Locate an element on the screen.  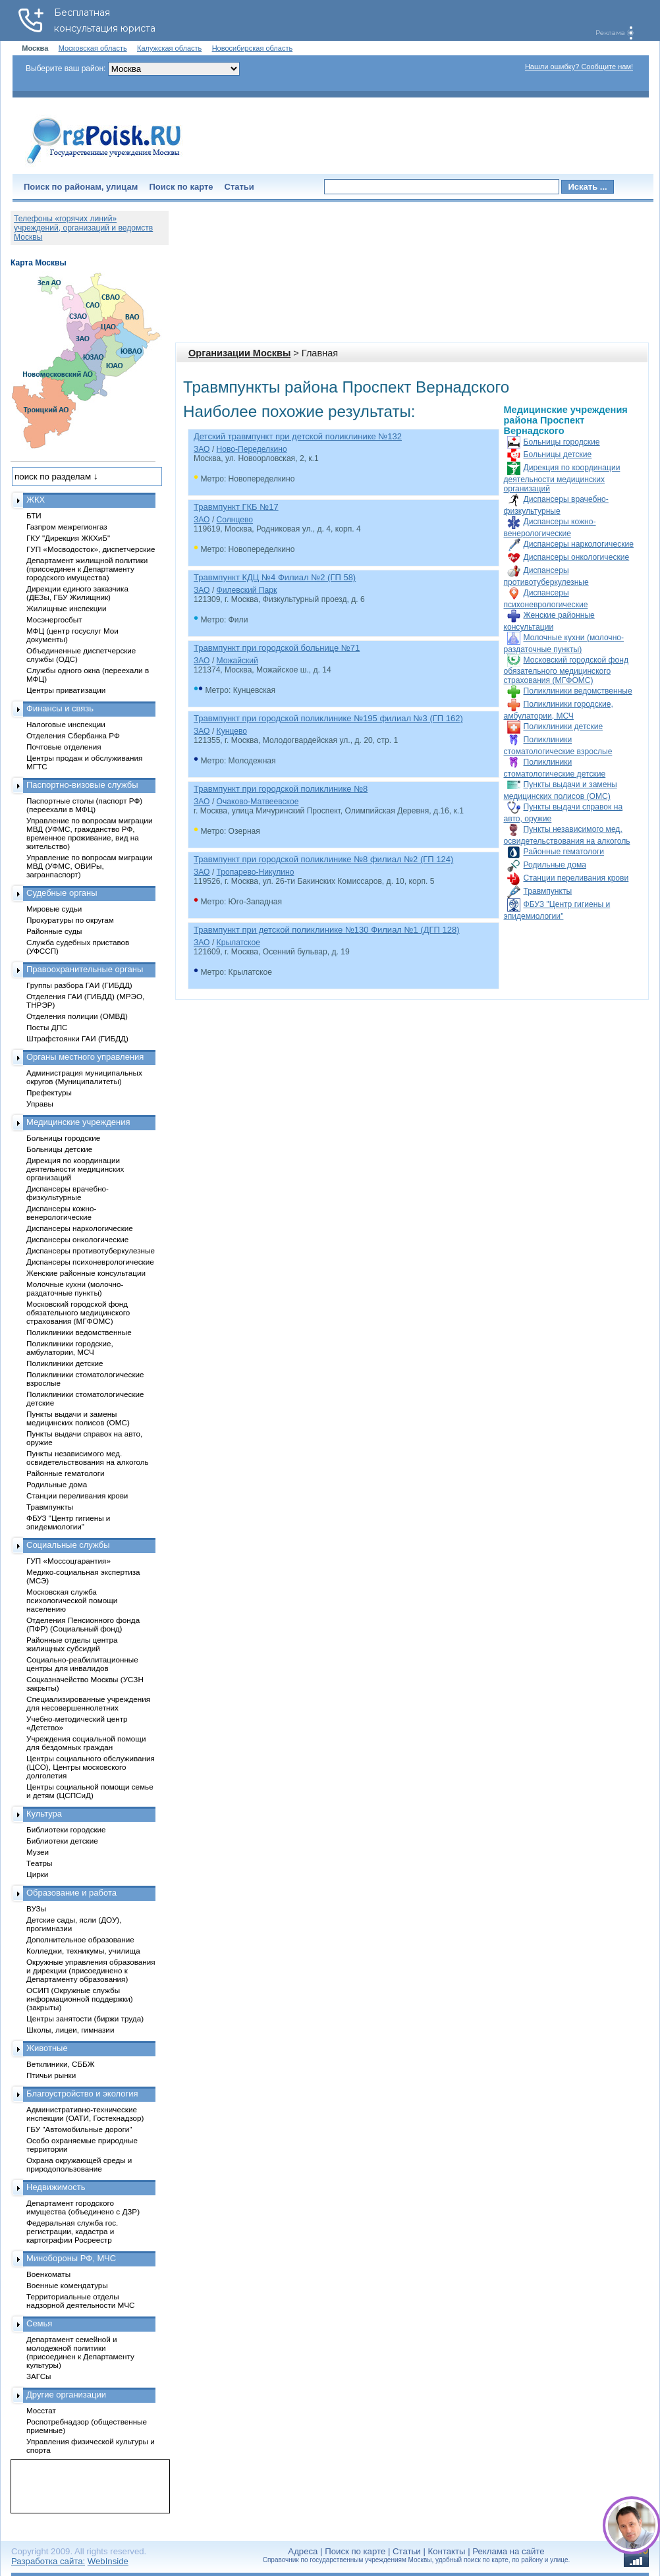
Отделения Сбербанка РФ is located at coordinates (73, 735).